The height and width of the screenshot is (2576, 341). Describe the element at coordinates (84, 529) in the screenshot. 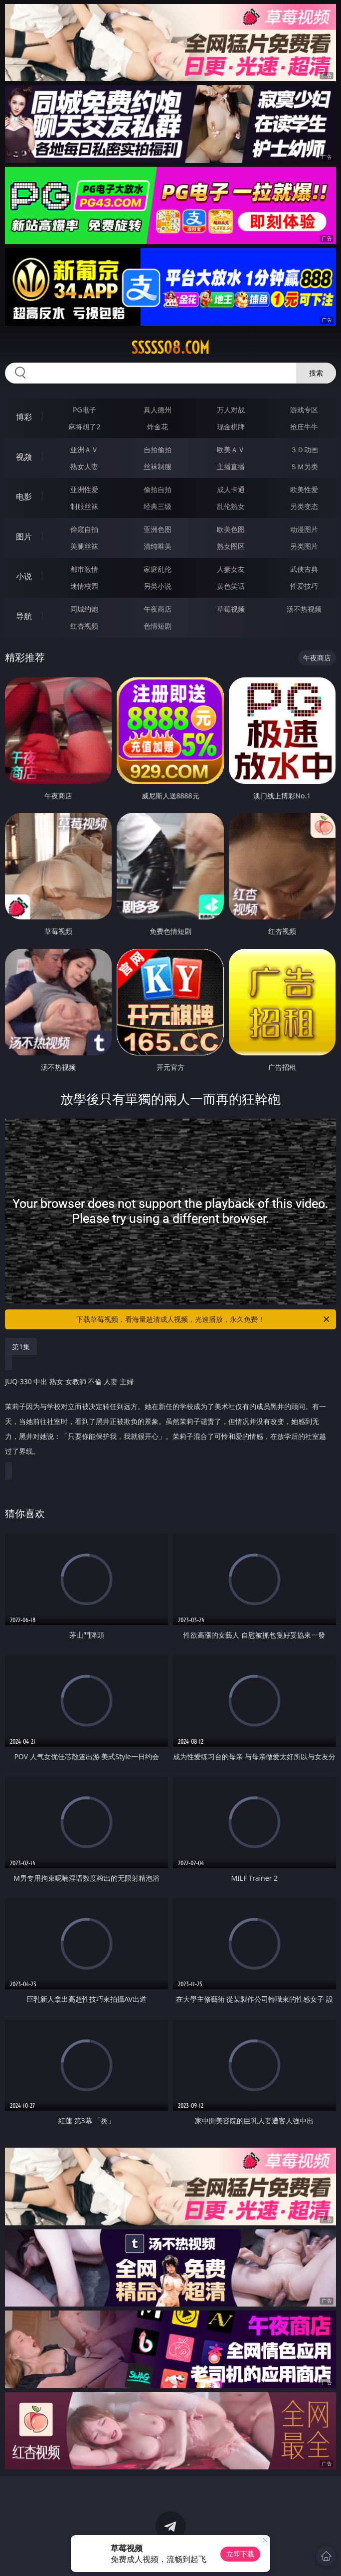

I see `偷窥自拍` at that location.